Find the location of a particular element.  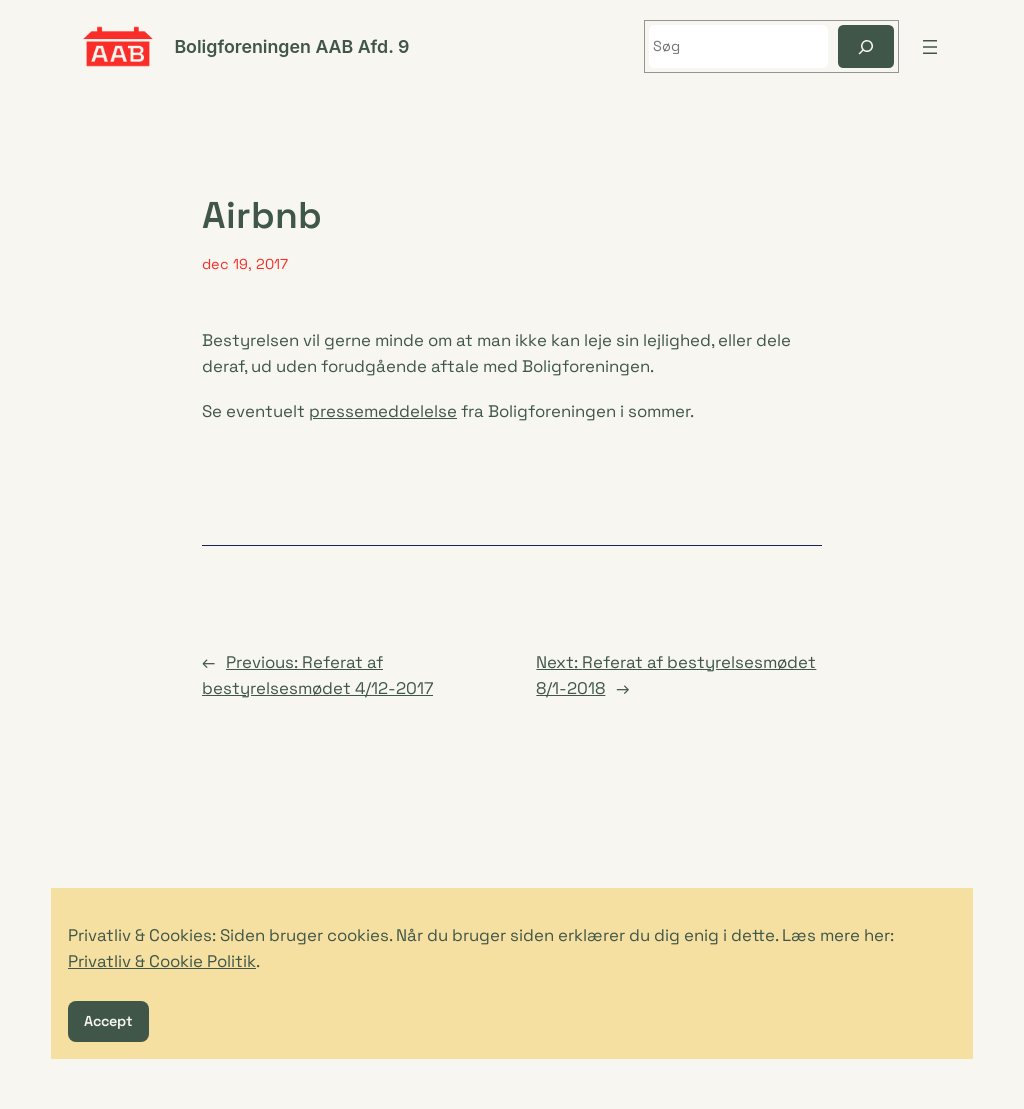

[Åbn menu] is located at coordinates (930, 47).